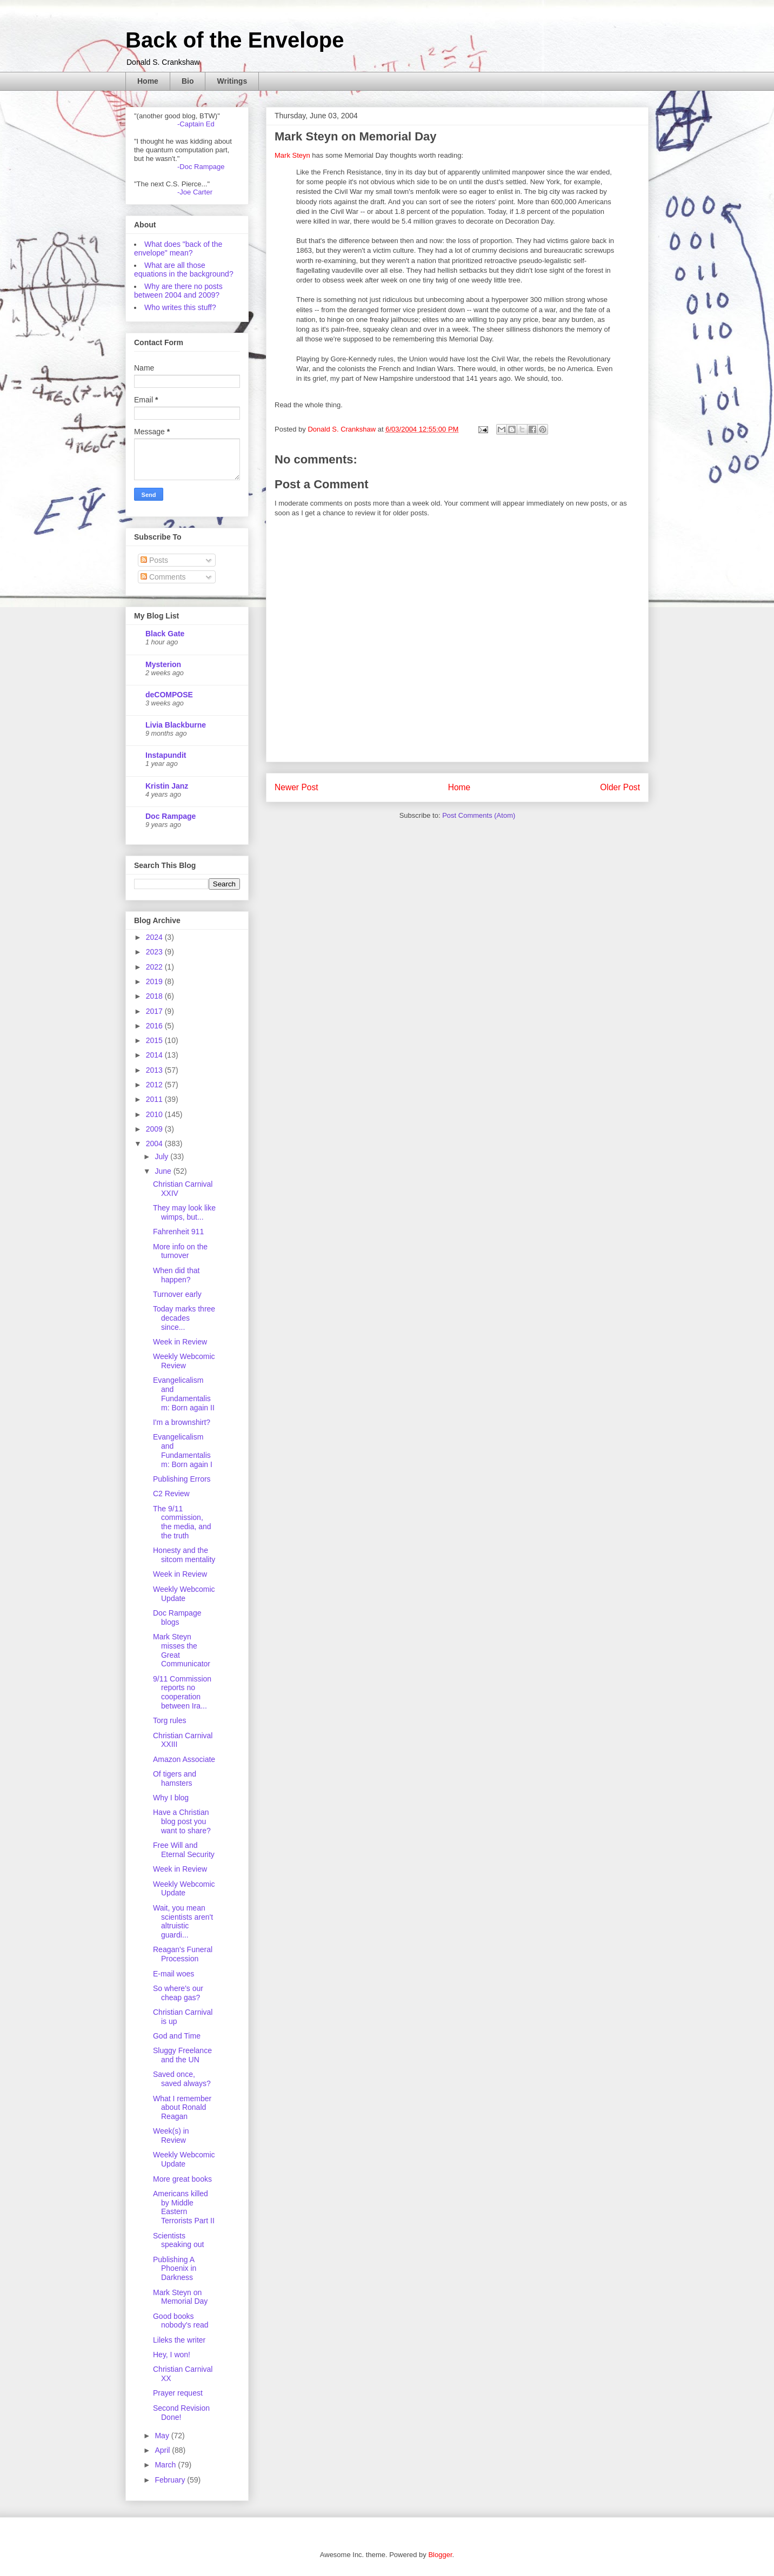 The width and height of the screenshot is (774, 2576). I want to click on Why I blog, so click(171, 1797).